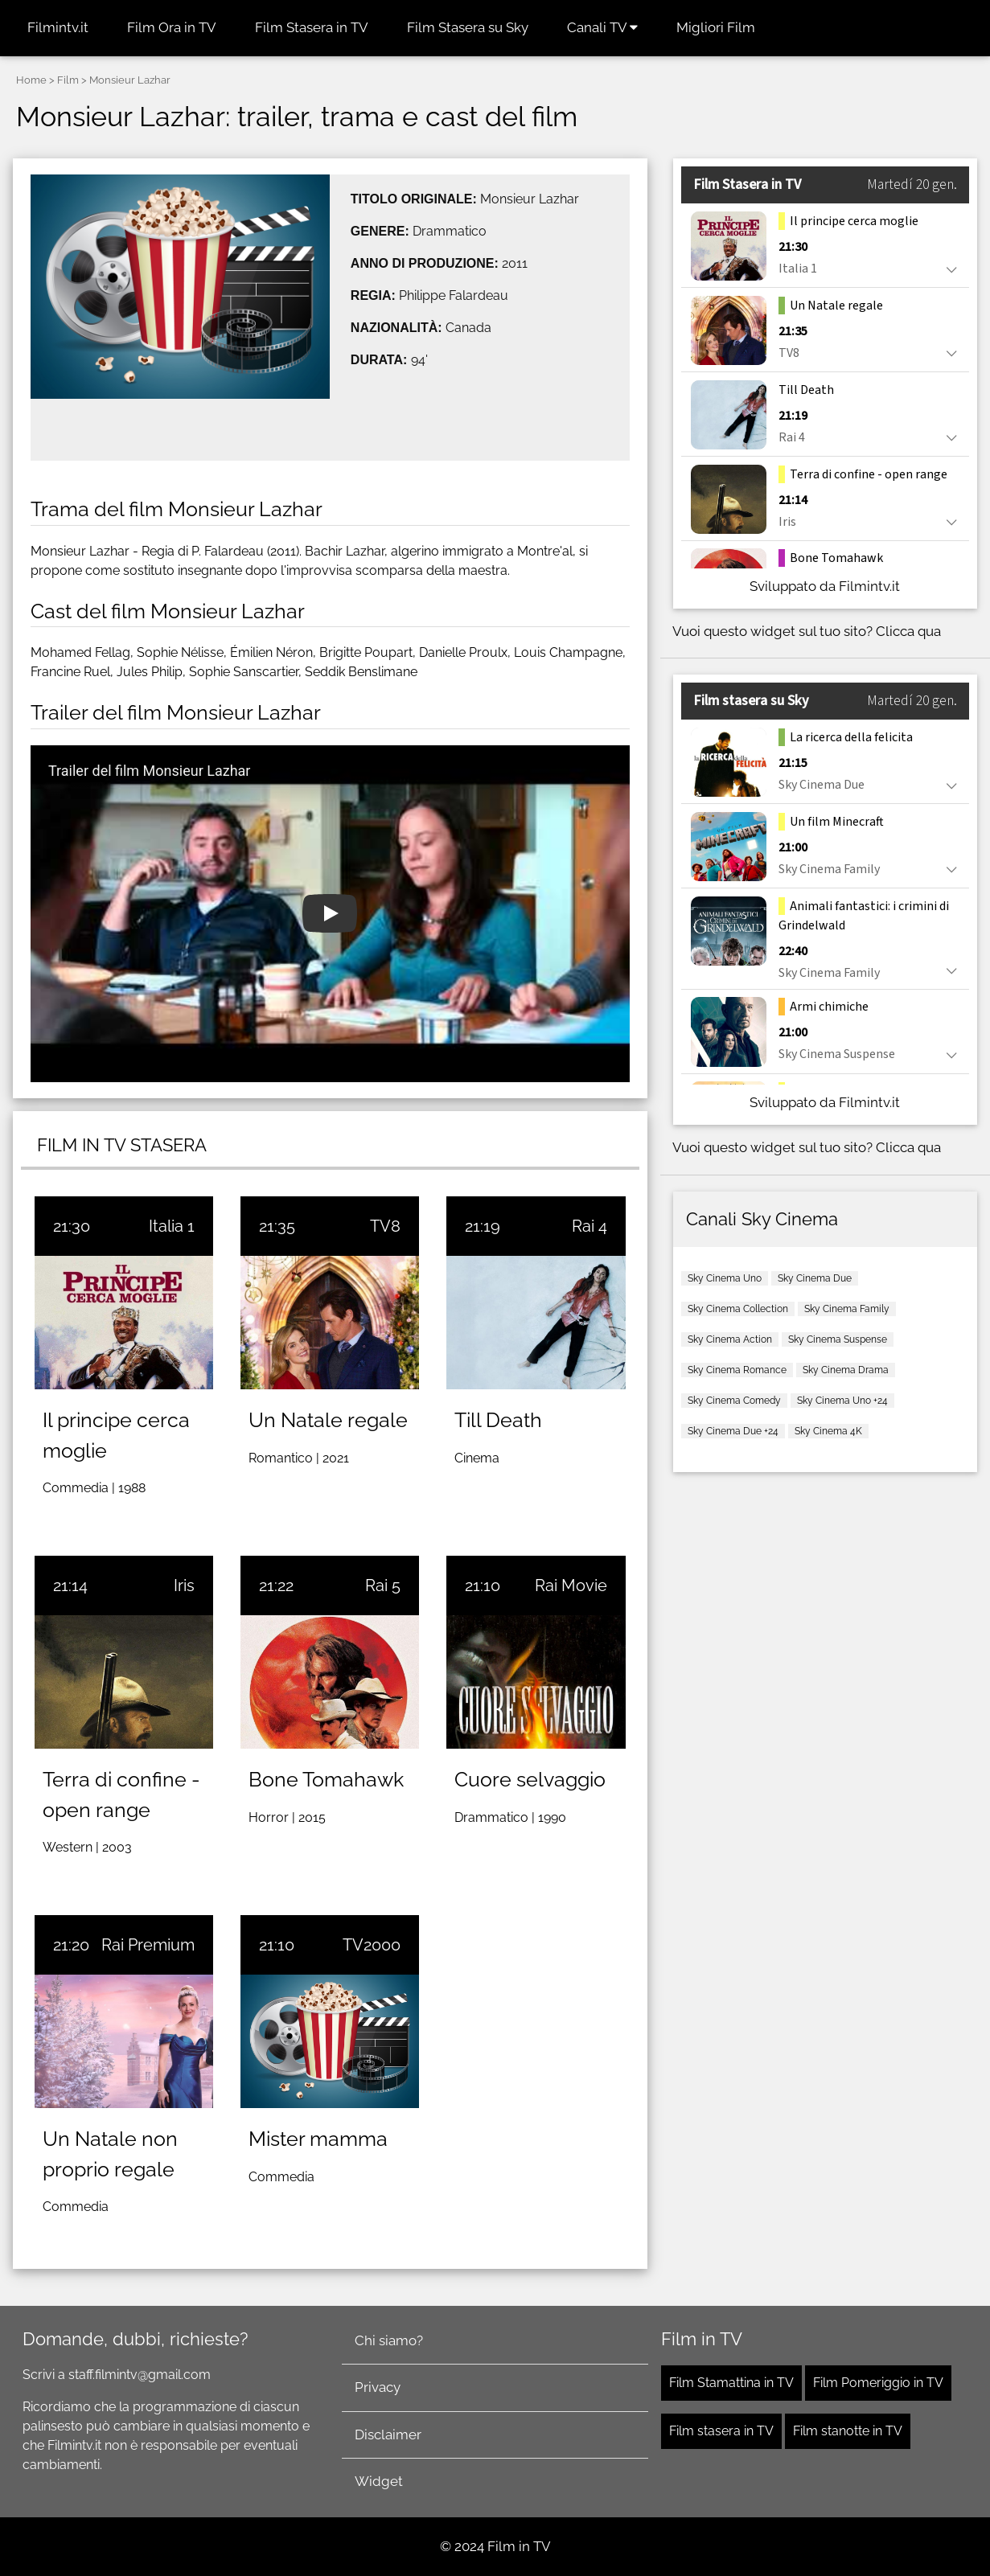 Image resolution: width=990 pixels, height=2576 pixels. What do you see at coordinates (318, 2139) in the screenshot?
I see `Mister mamma` at bounding box center [318, 2139].